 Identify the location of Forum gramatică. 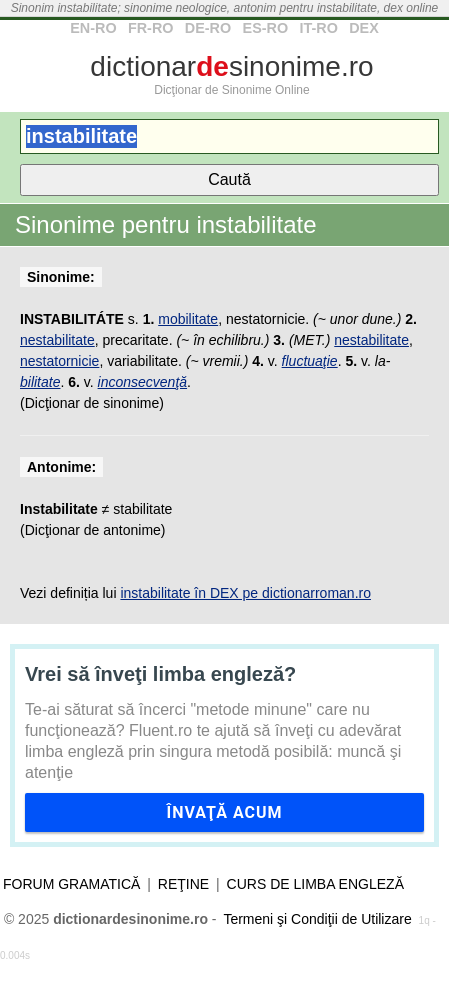
(71, 884).